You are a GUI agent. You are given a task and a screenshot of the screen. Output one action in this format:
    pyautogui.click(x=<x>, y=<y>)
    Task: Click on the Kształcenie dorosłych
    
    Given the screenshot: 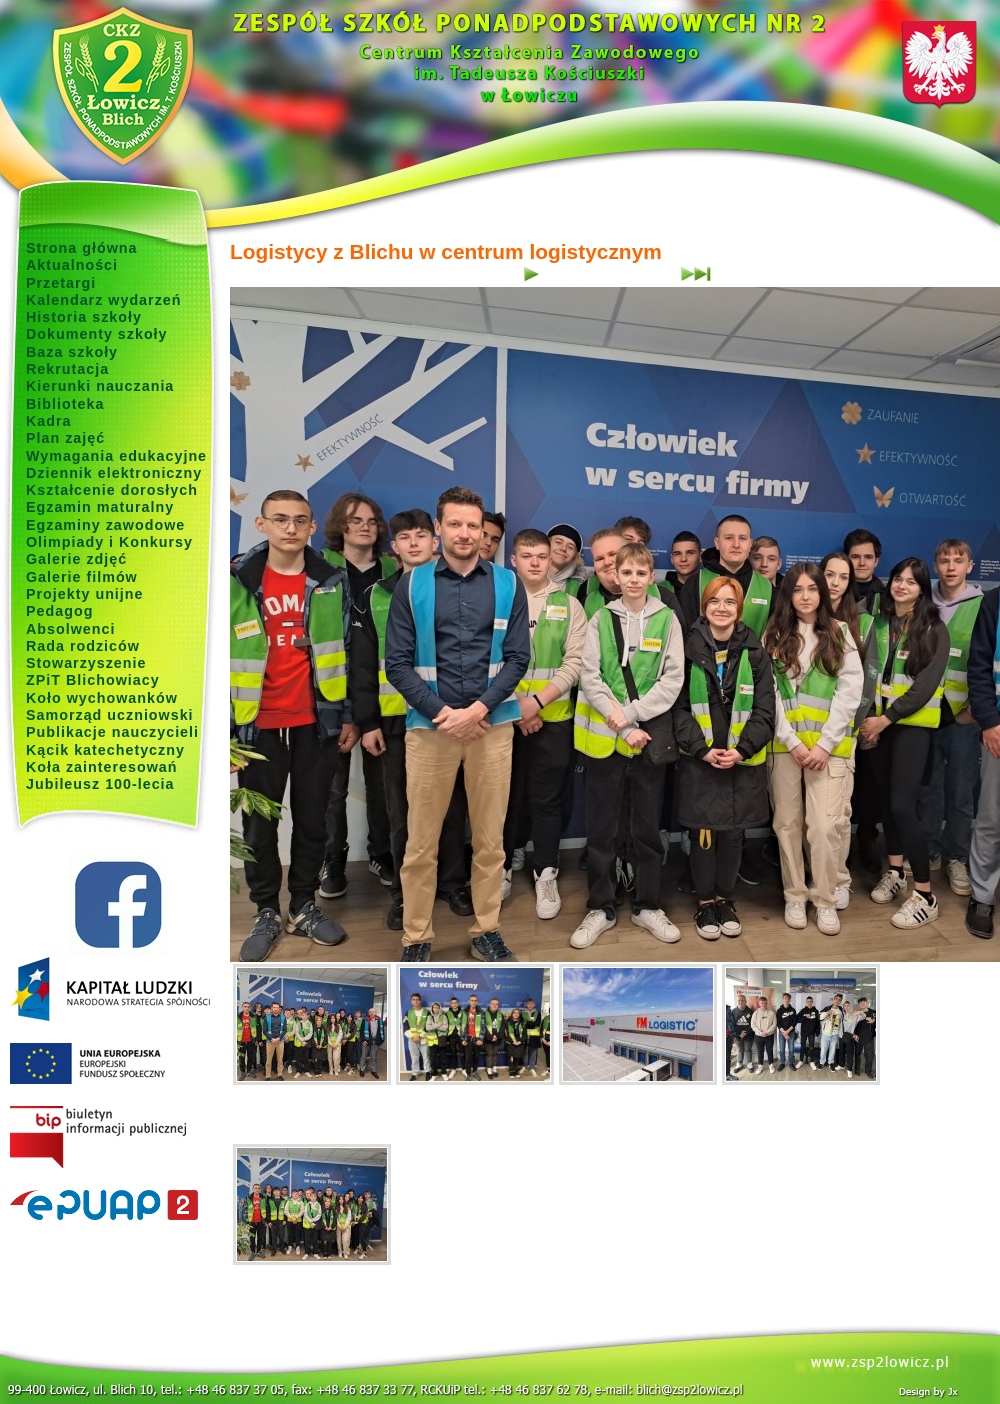 What is the action you would take?
    pyautogui.click(x=112, y=490)
    